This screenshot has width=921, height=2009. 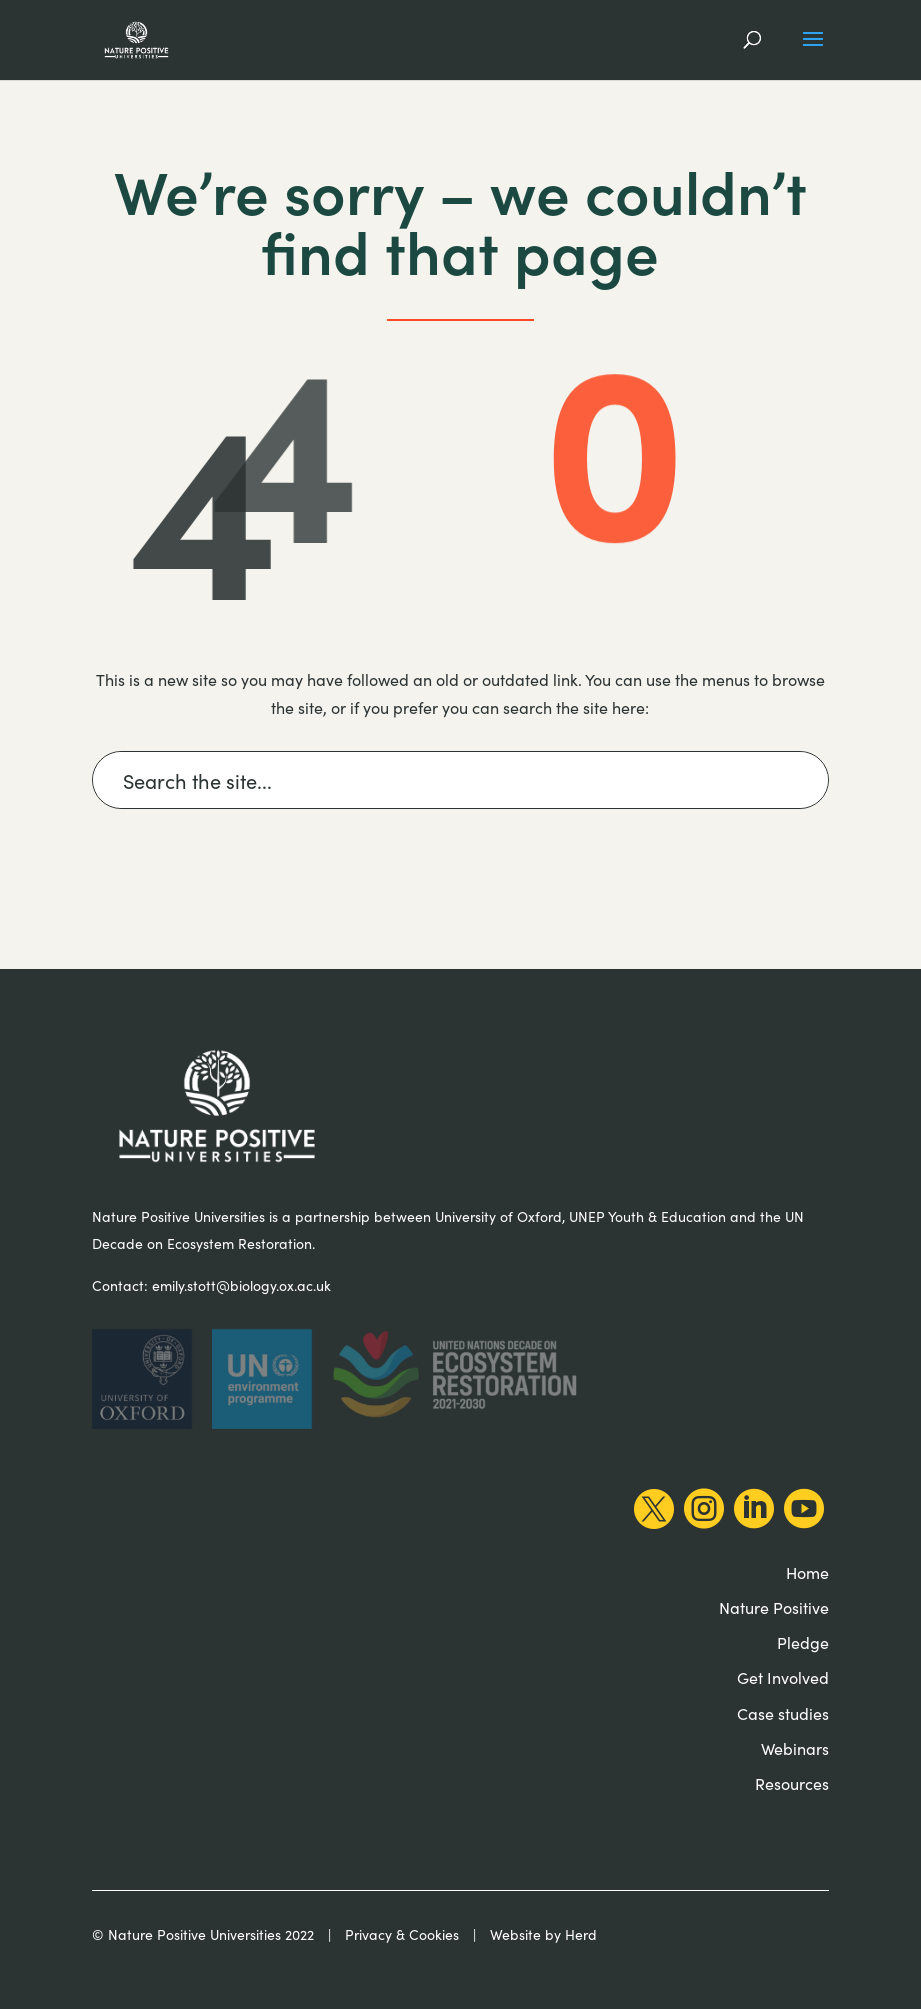 I want to click on Nature Positive, so click(x=774, y=1607).